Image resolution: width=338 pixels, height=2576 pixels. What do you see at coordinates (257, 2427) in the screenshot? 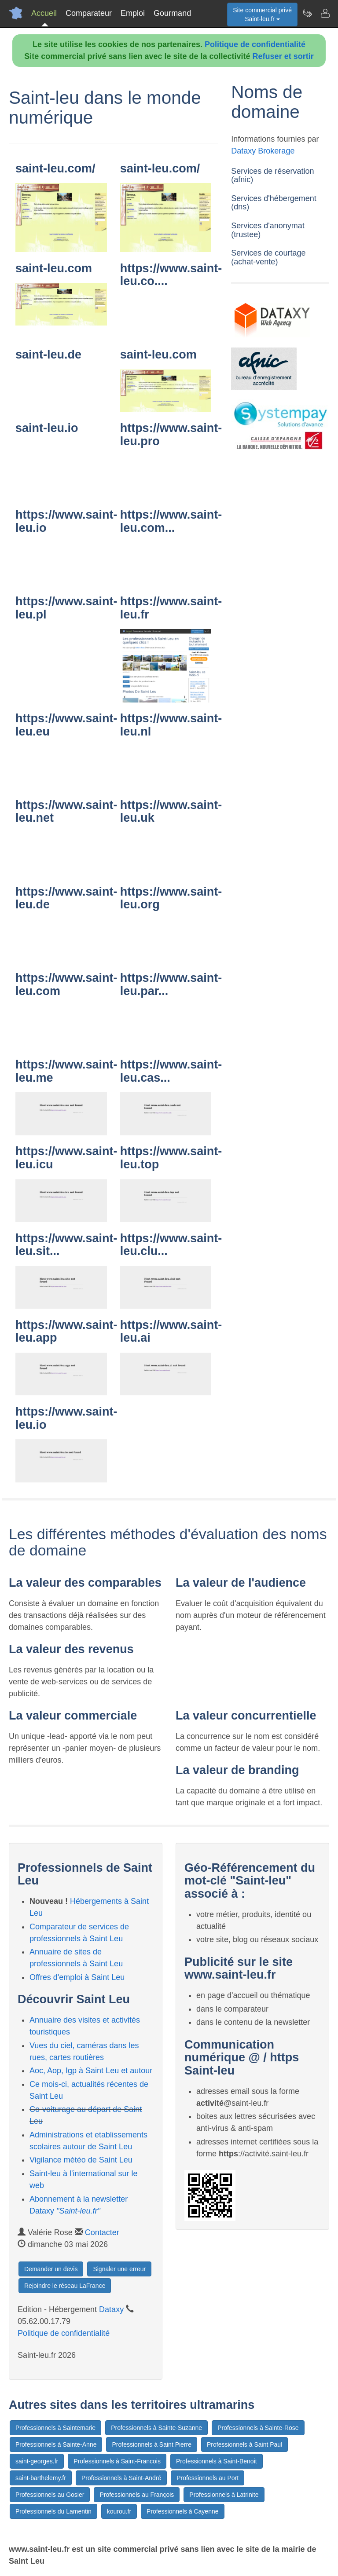
I see `Professionnels à Sainte-Rose` at bounding box center [257, 2427].